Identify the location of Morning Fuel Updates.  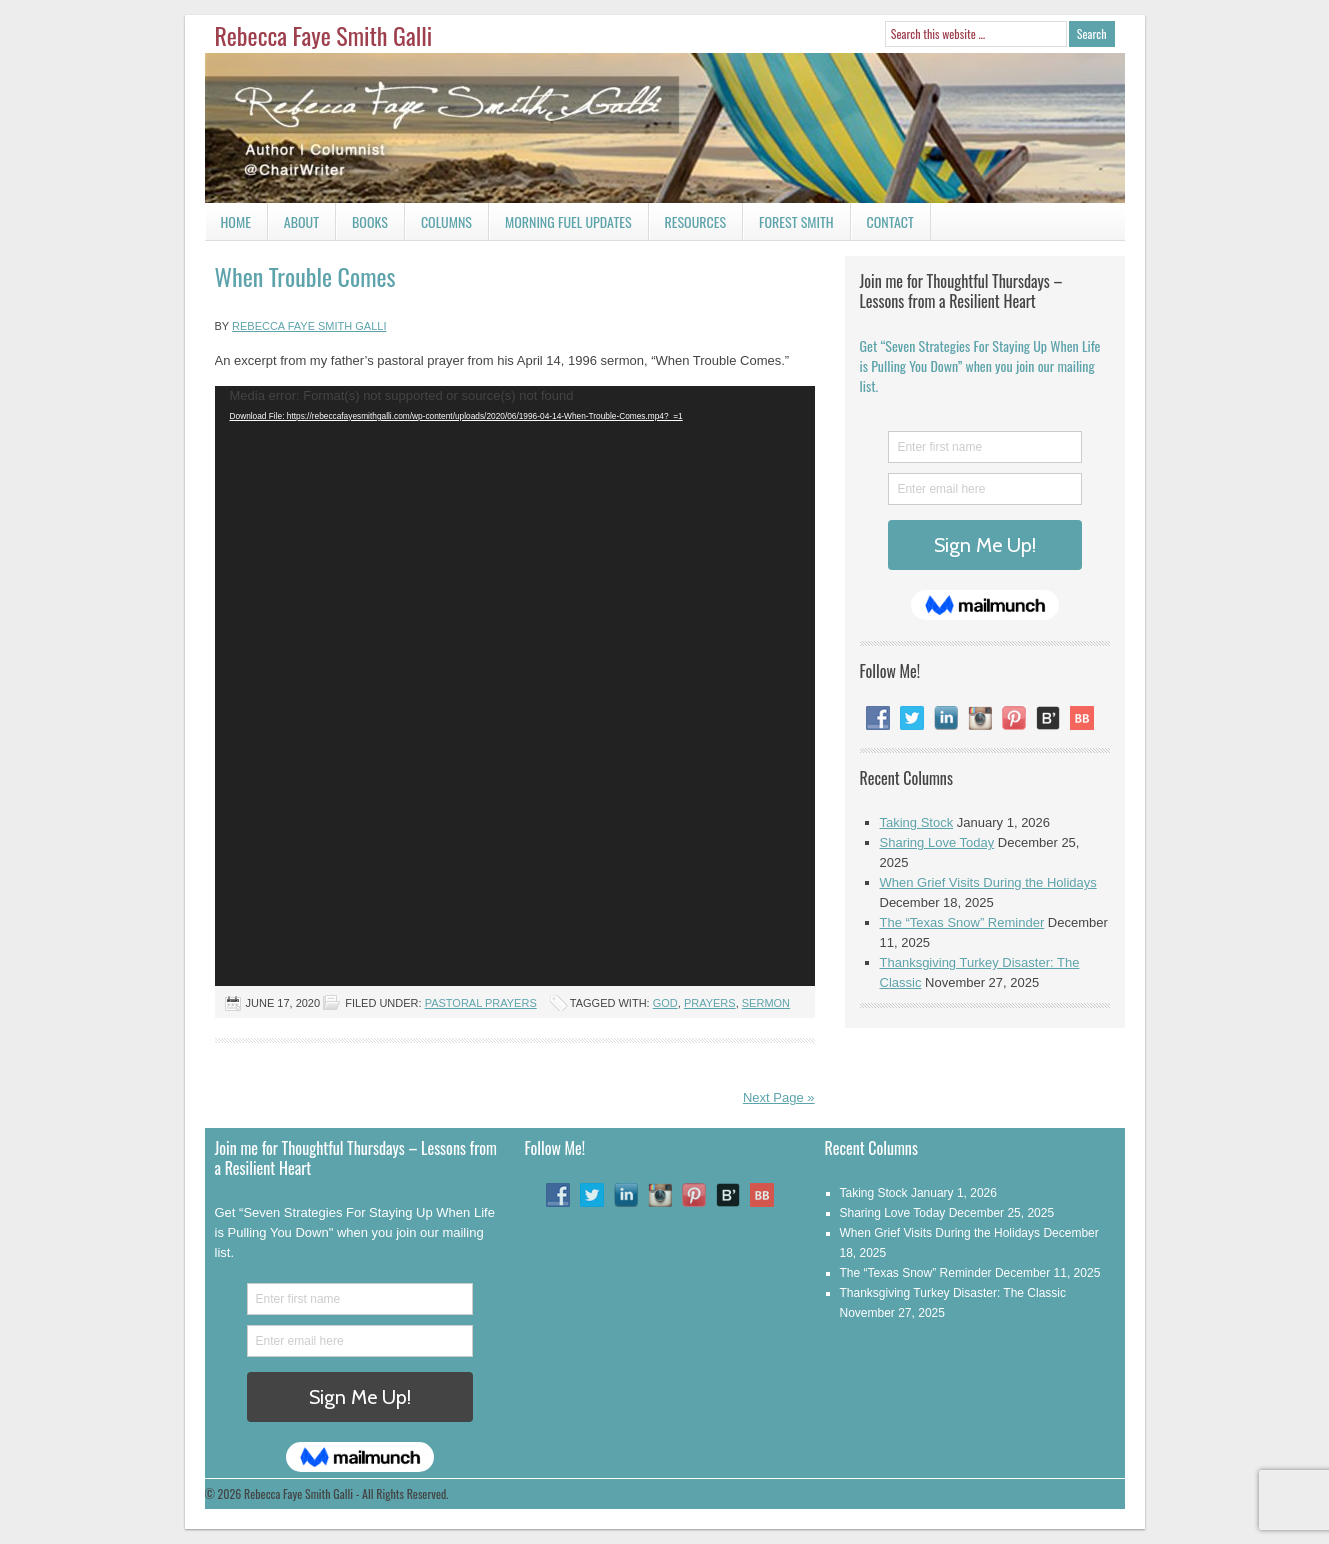
(560, 225).